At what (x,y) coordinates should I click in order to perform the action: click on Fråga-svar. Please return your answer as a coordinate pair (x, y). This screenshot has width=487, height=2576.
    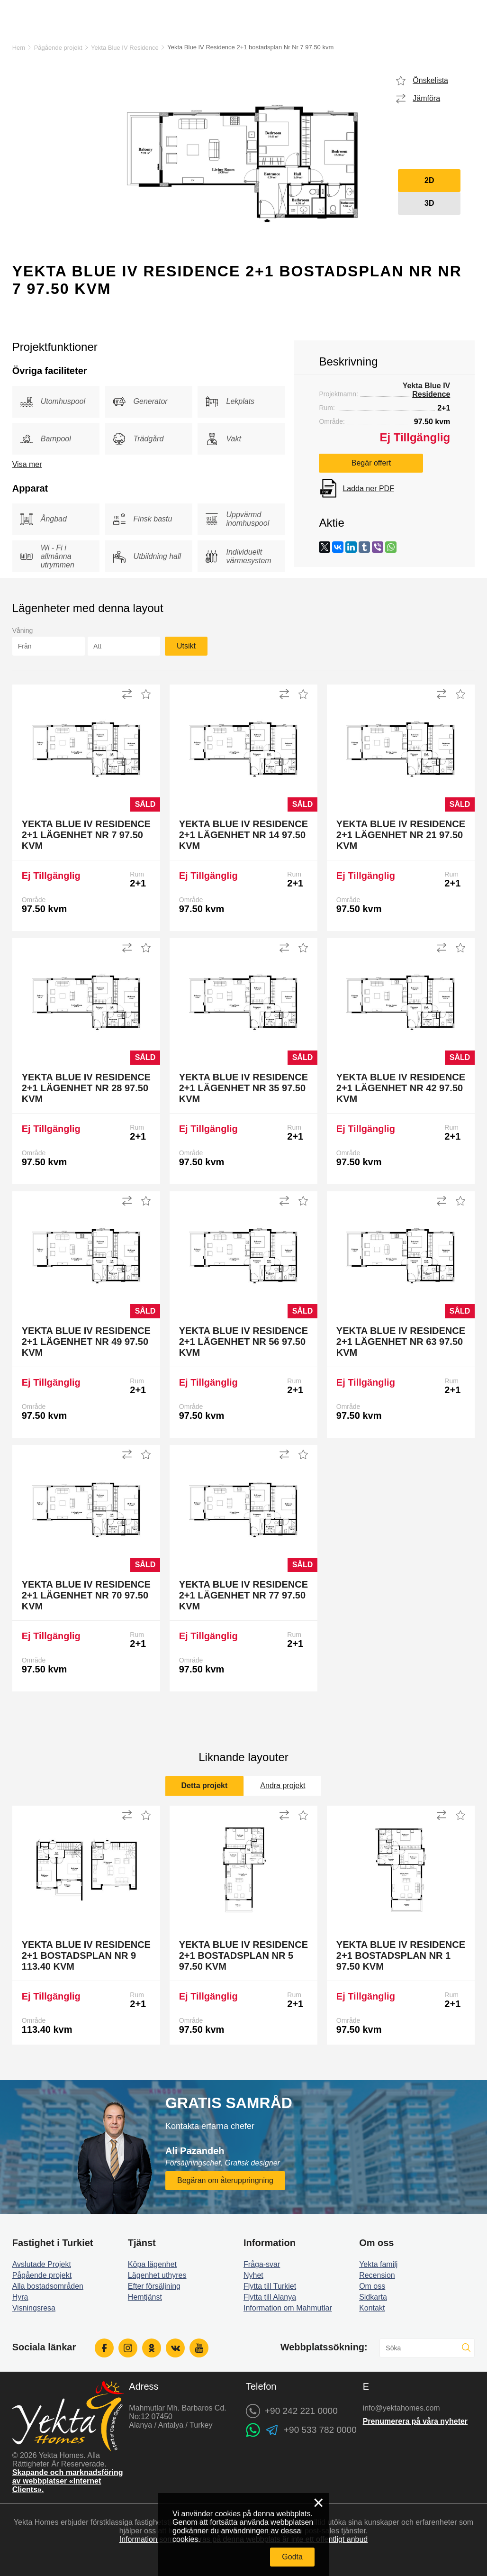
    Looking at the image, I should click on (262, 2264).